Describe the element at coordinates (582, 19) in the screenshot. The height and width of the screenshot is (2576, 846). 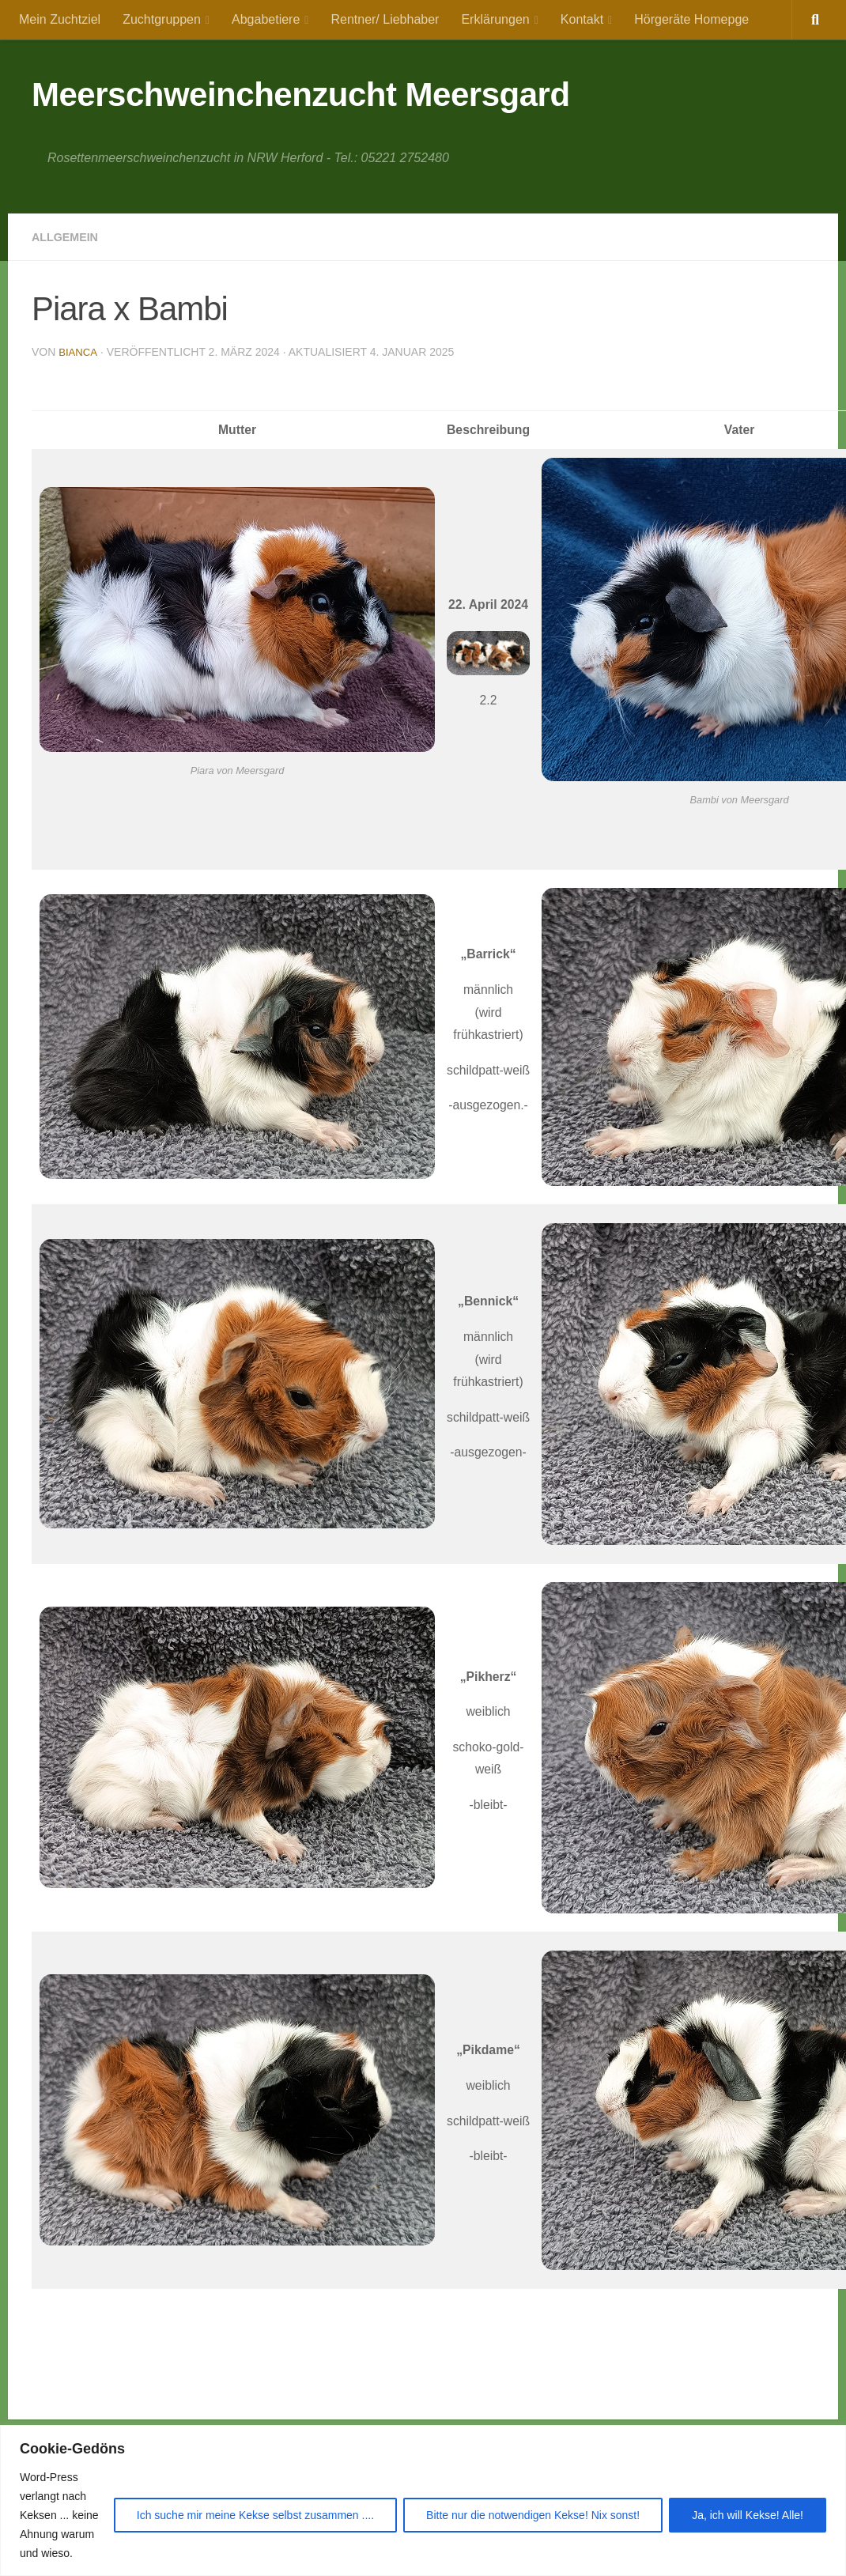
I see `Kontakt` at that location.